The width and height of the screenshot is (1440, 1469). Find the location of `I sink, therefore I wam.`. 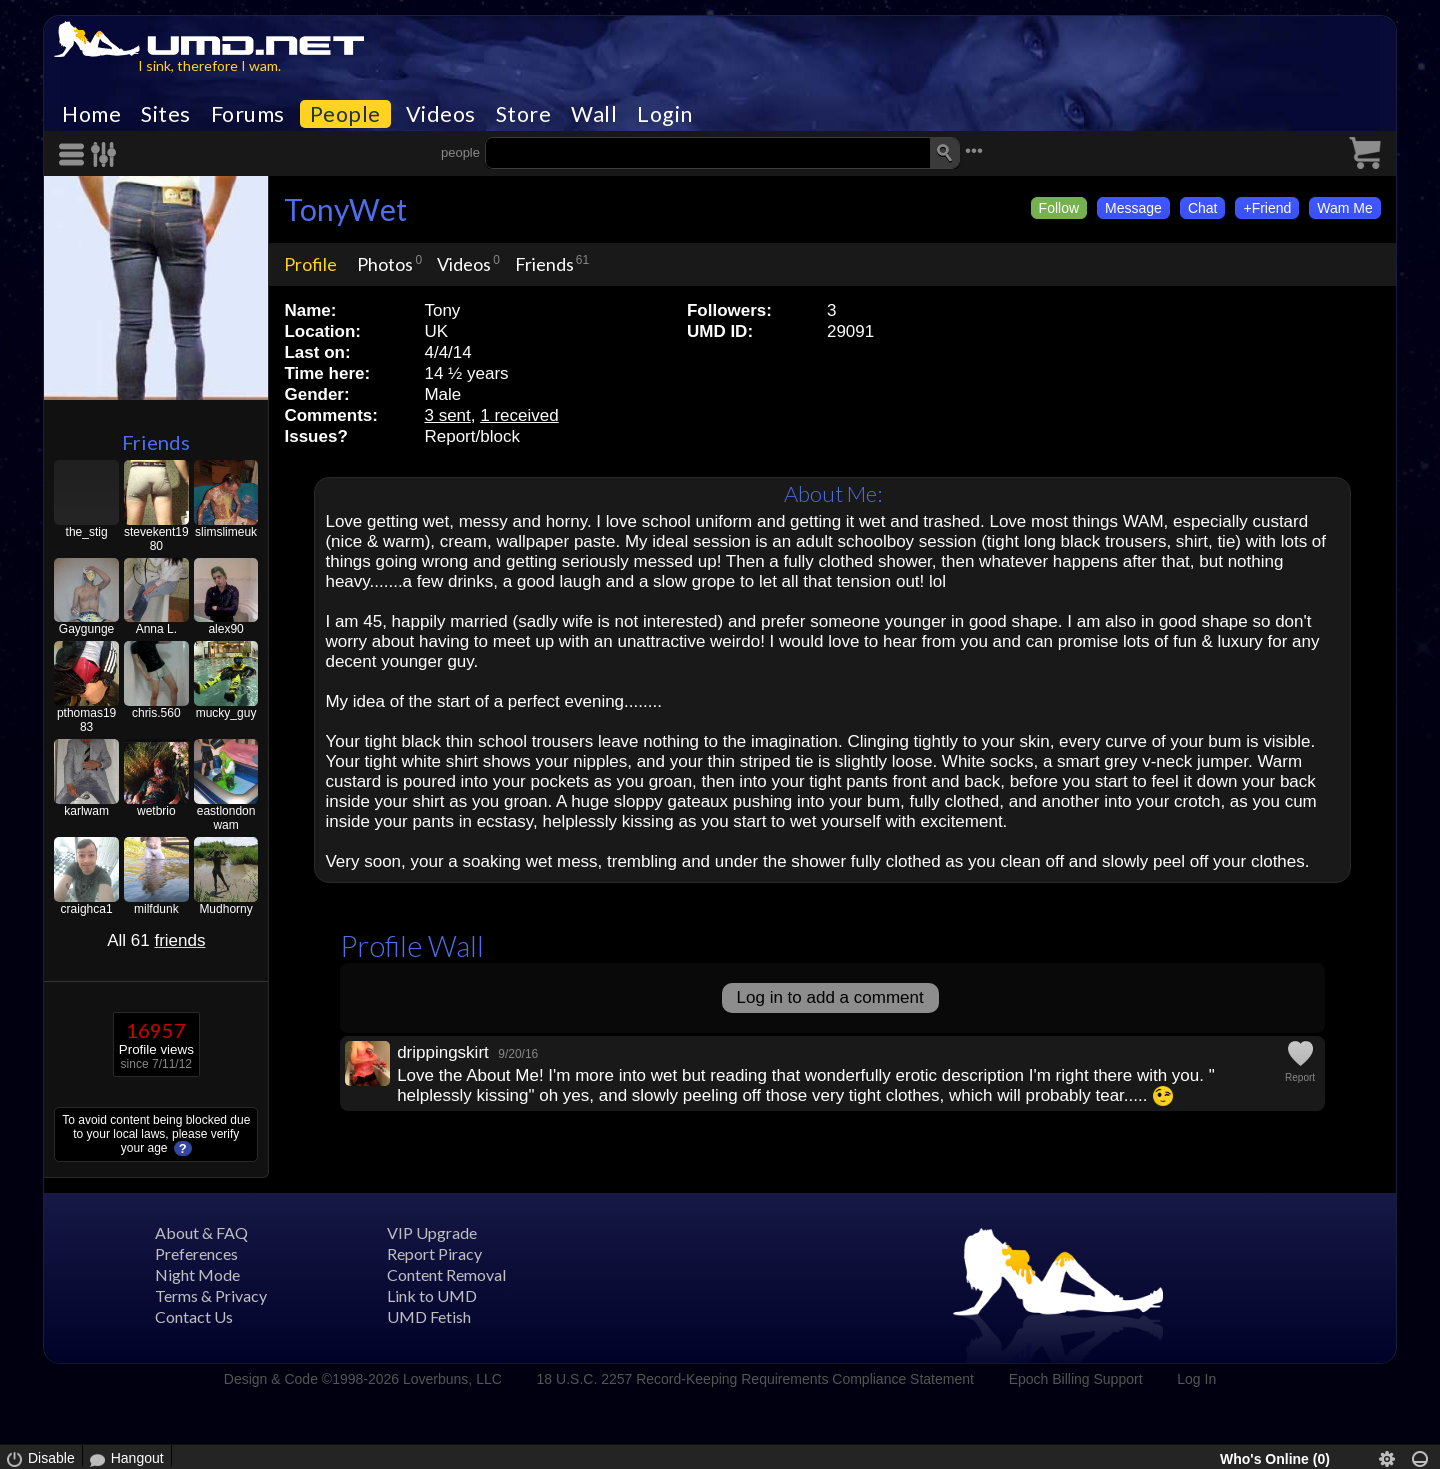

I sink, therefore I wam. is located at coordinates (209, 65).